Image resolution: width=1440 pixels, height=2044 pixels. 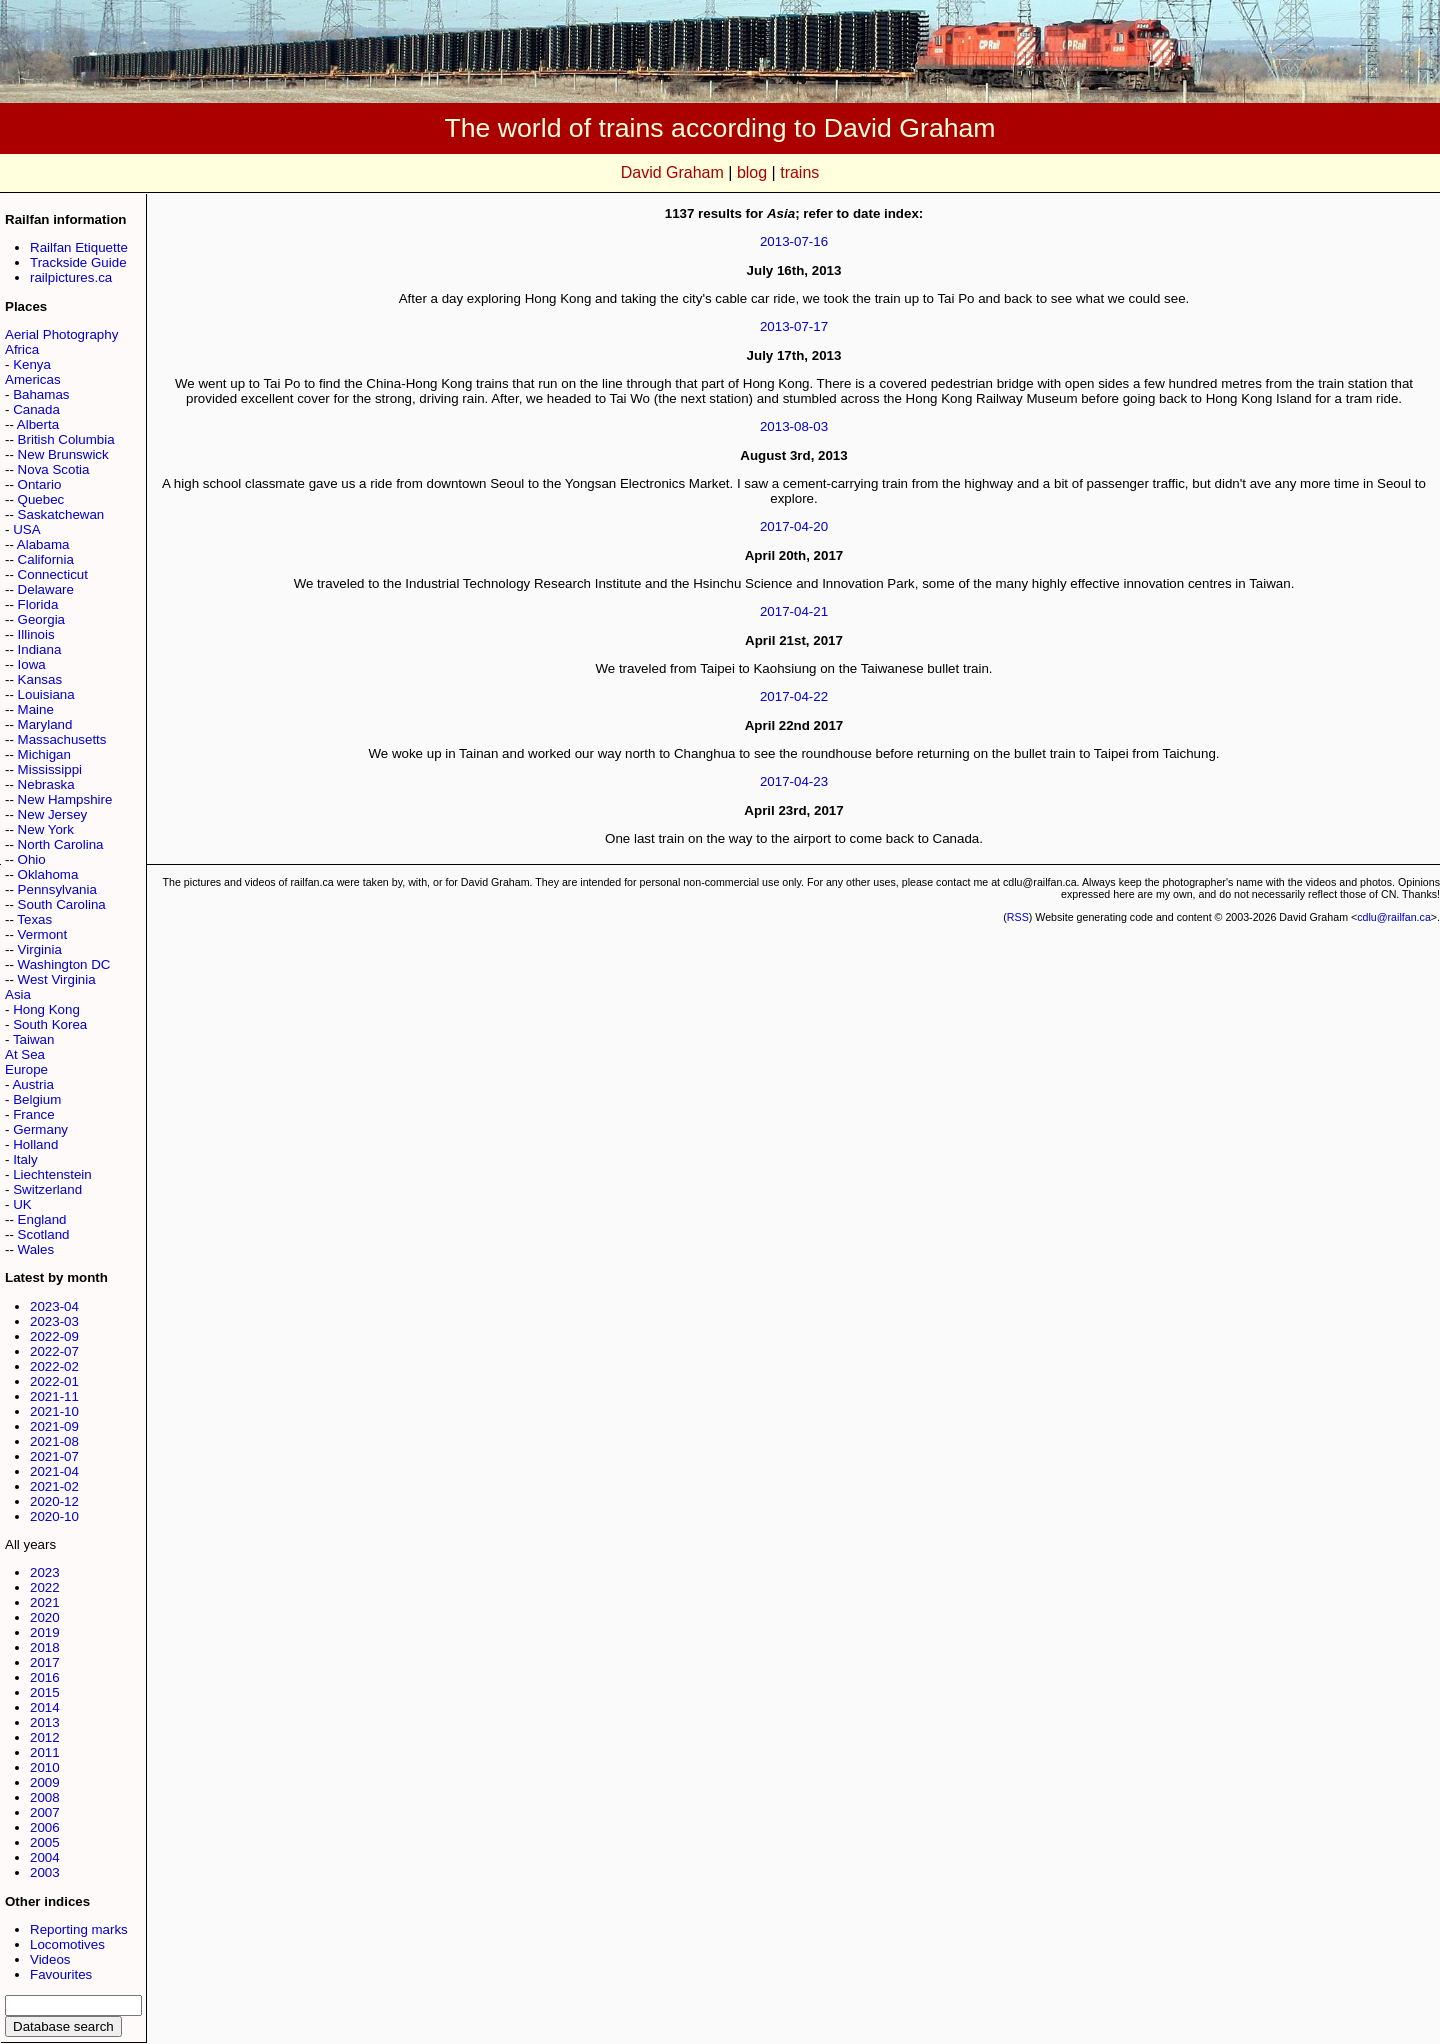 What do you see at coordinates (50, 1959) in the screenshot?
I see `Videos` at bounding box center [50, 1959].